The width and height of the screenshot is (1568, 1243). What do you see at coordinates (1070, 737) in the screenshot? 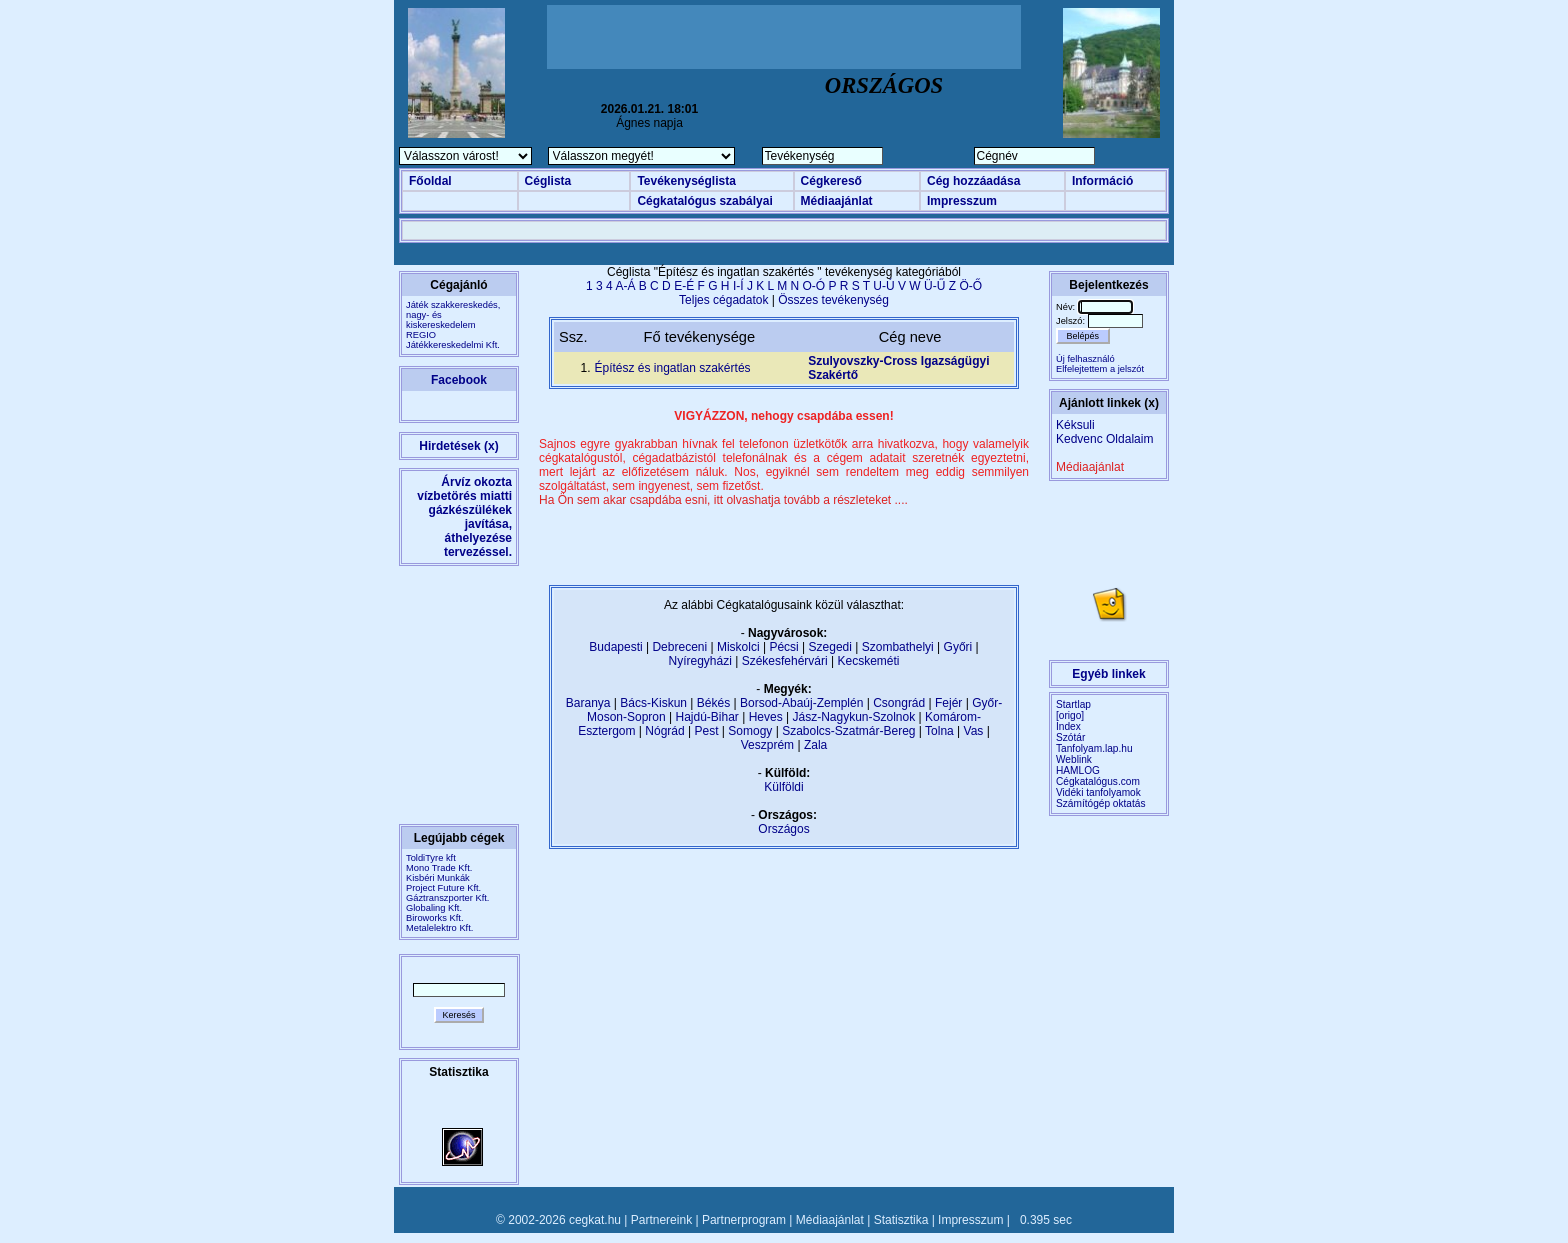
I see `Szótár` at bounding box center [1070, 737].